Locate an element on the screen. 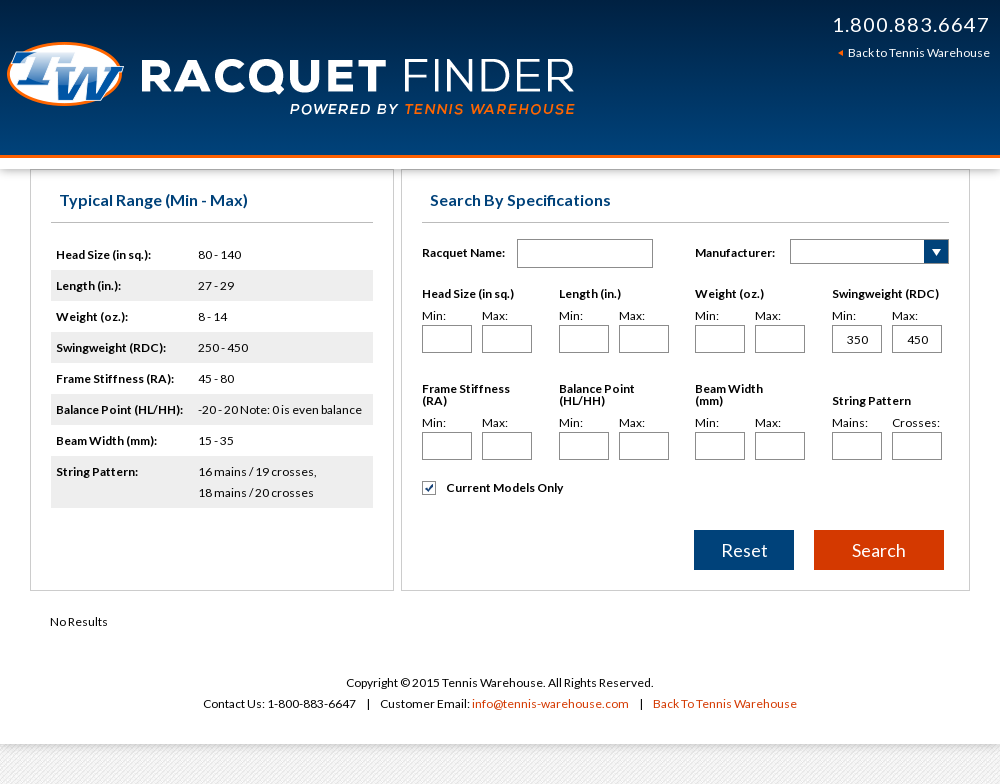 The height and width of the screenshot is (784, 1000). Max: is located at coordinates (495, 316).